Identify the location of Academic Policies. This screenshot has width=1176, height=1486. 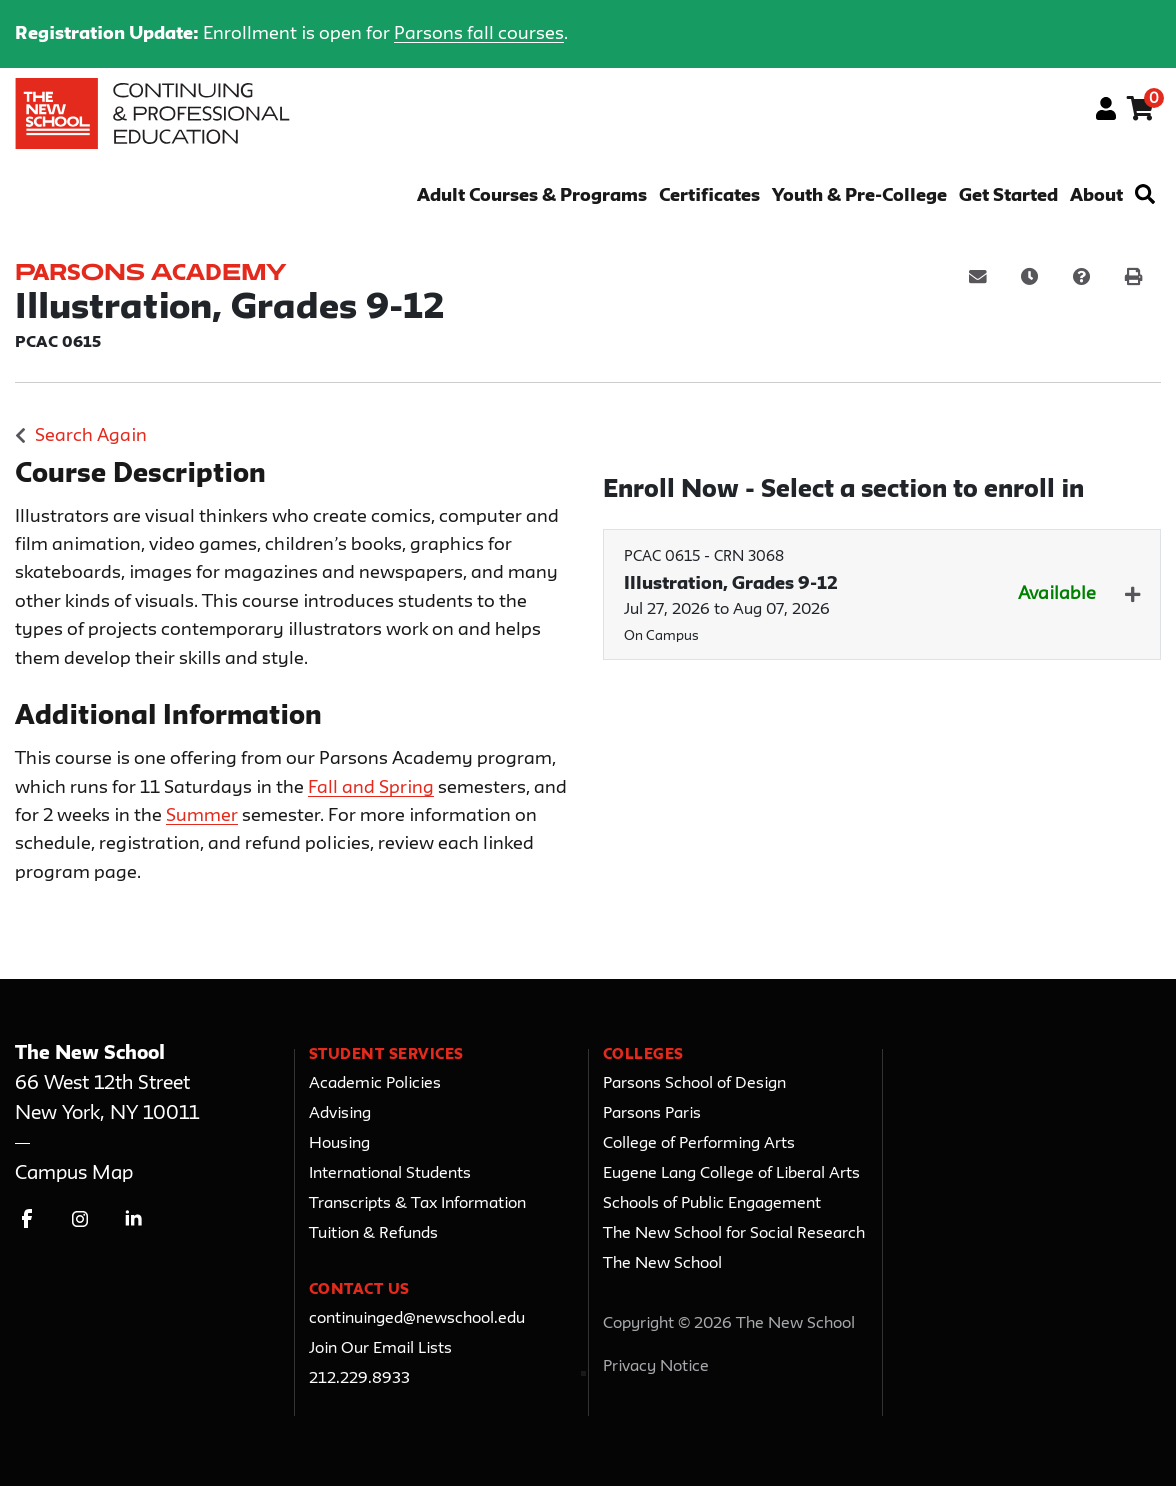
(375, 1084).